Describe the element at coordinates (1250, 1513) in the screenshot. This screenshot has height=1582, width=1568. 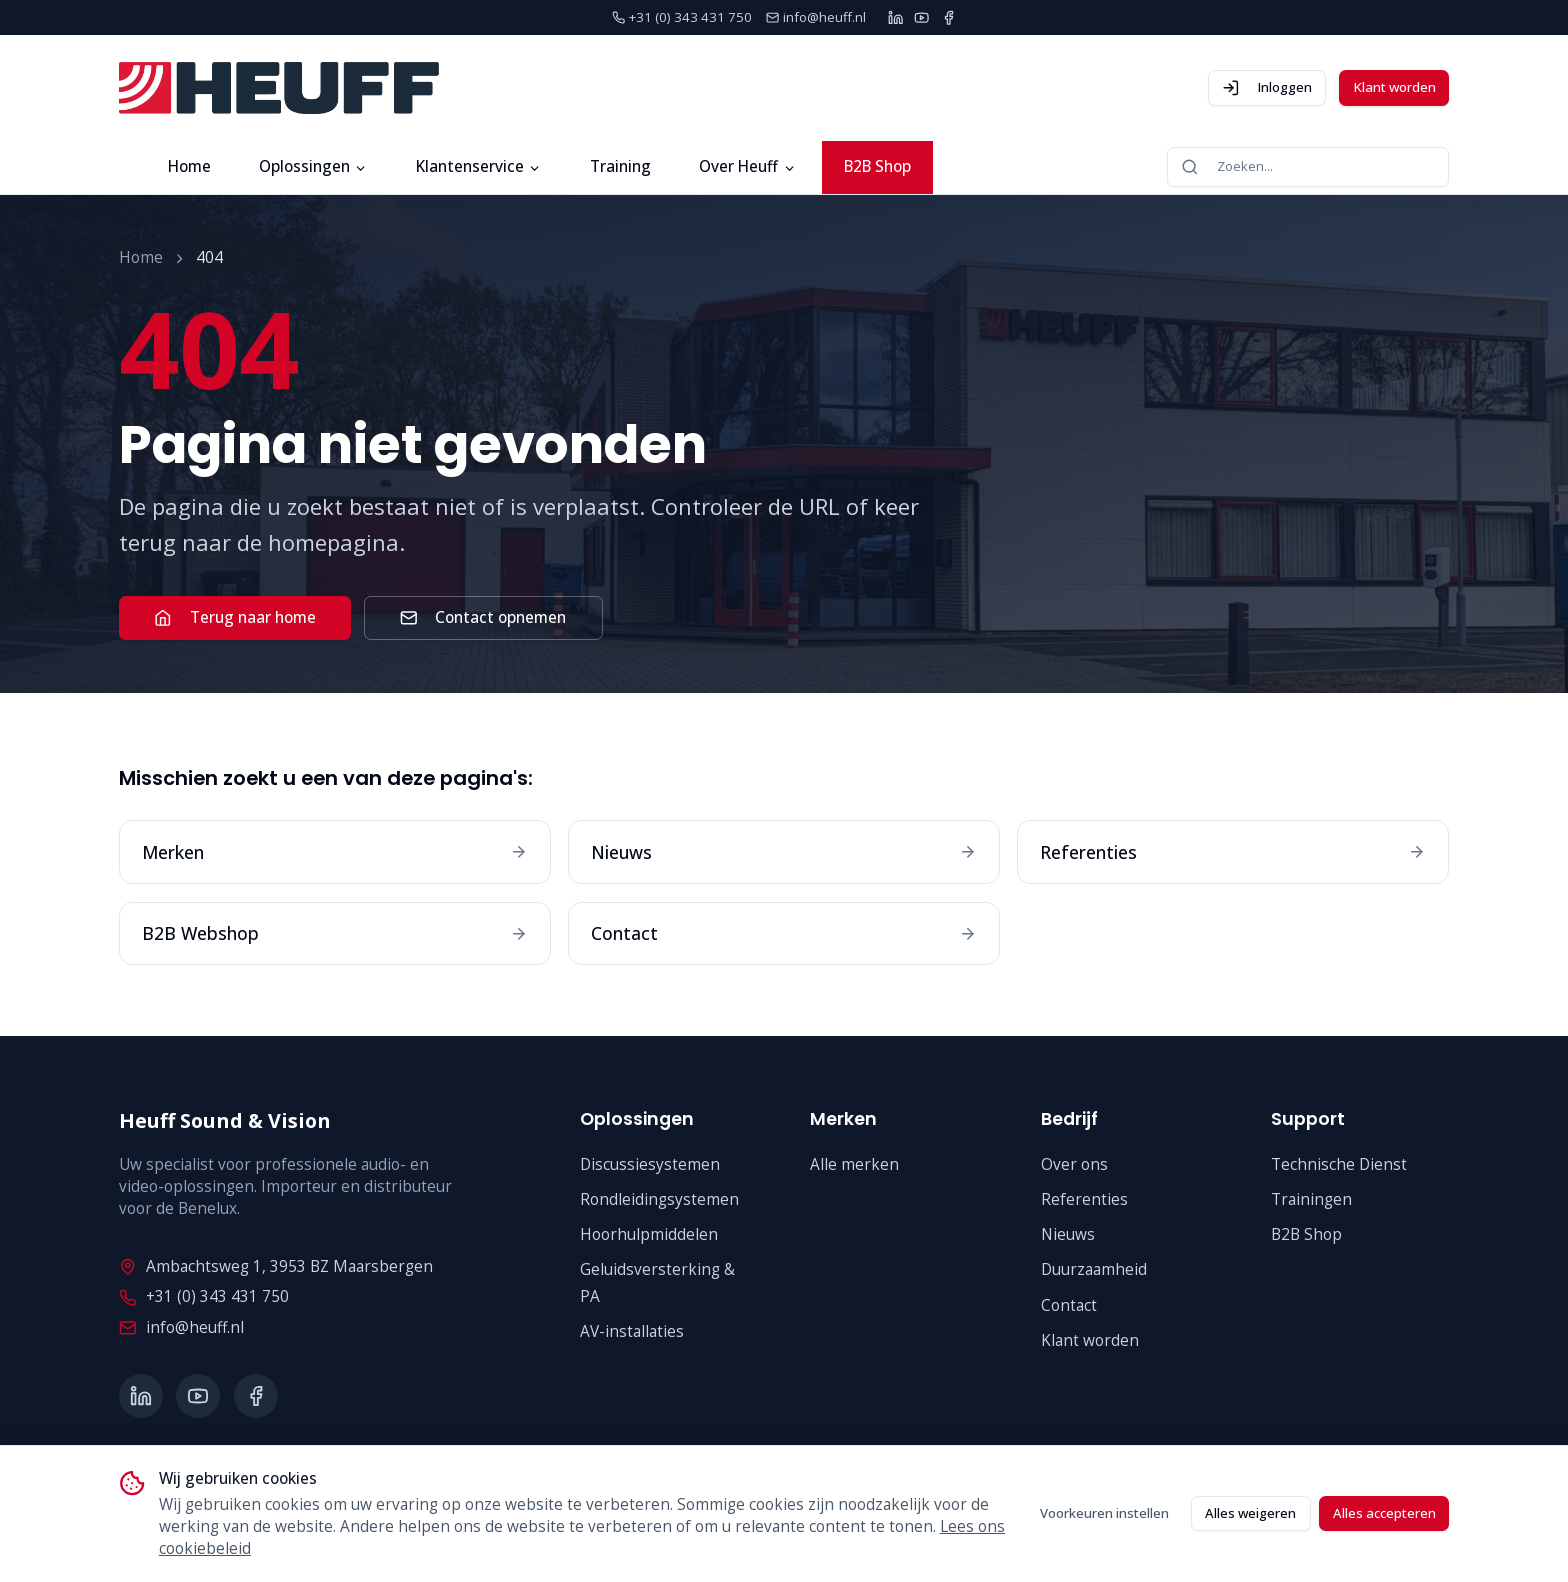
I see `Alles weigeren` at that location.